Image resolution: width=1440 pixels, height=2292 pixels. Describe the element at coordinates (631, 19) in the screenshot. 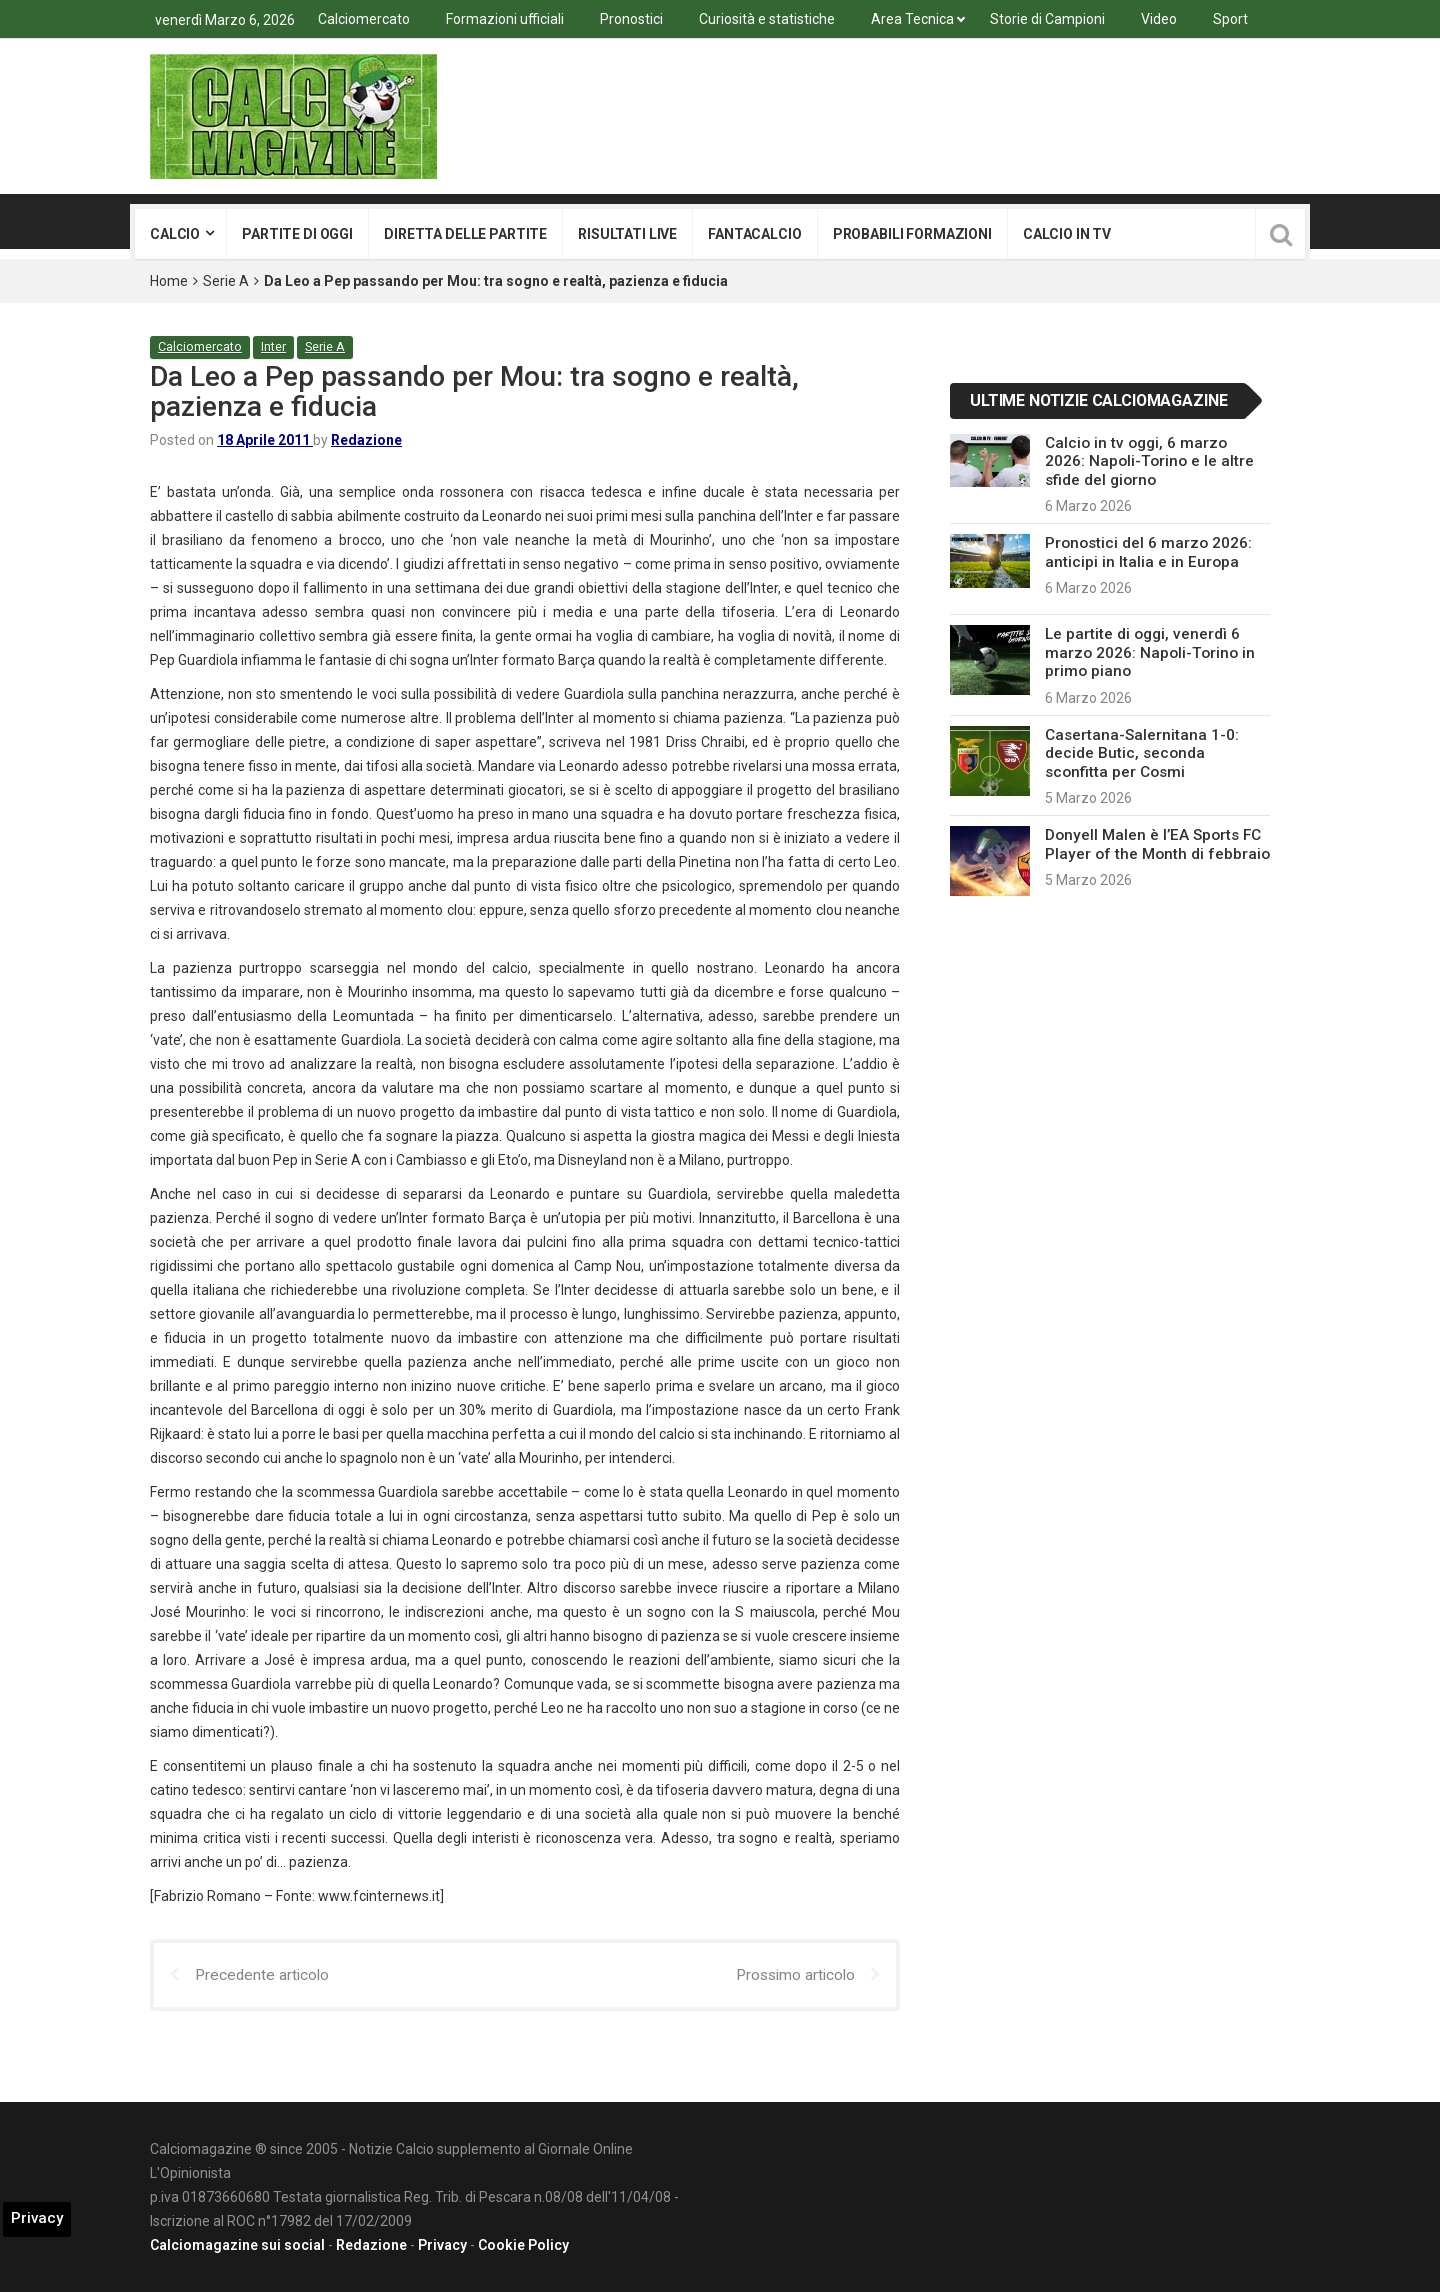

I see `Pronostici` at that location.